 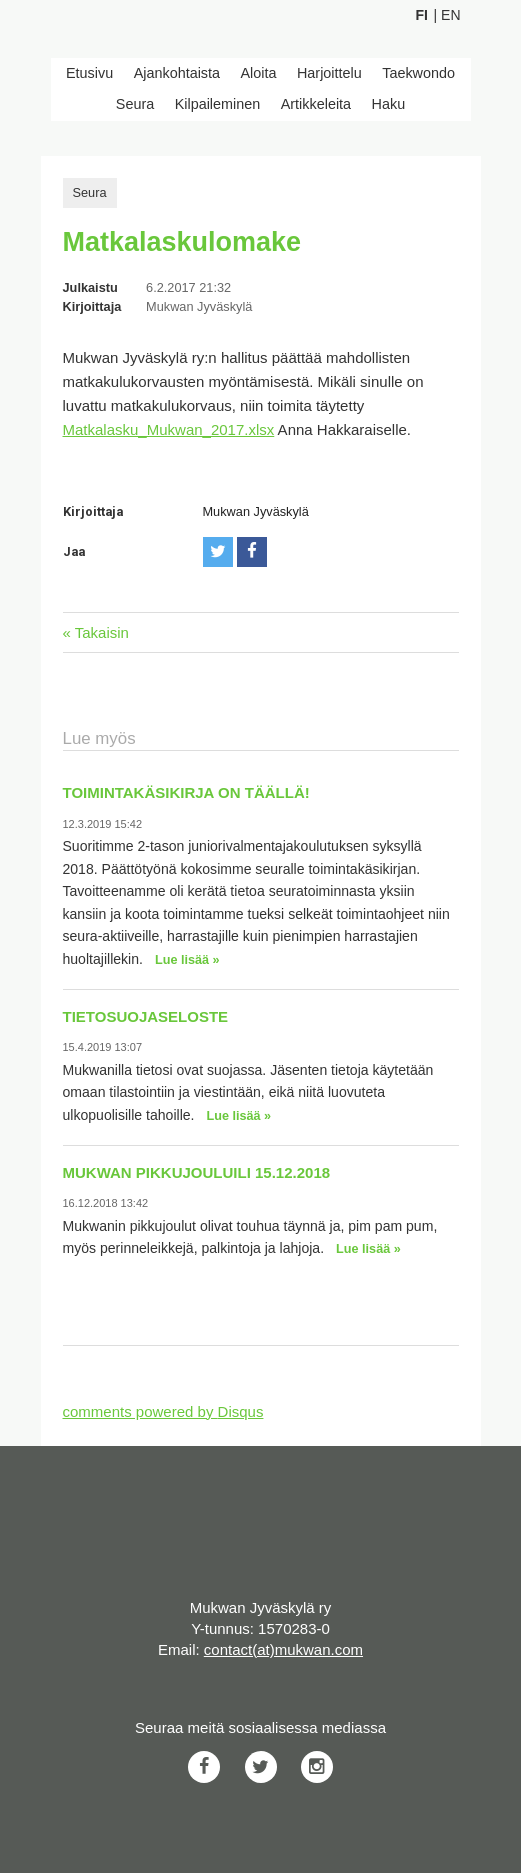 I want to click on Artikkeleita, so click(x=316, y=104).